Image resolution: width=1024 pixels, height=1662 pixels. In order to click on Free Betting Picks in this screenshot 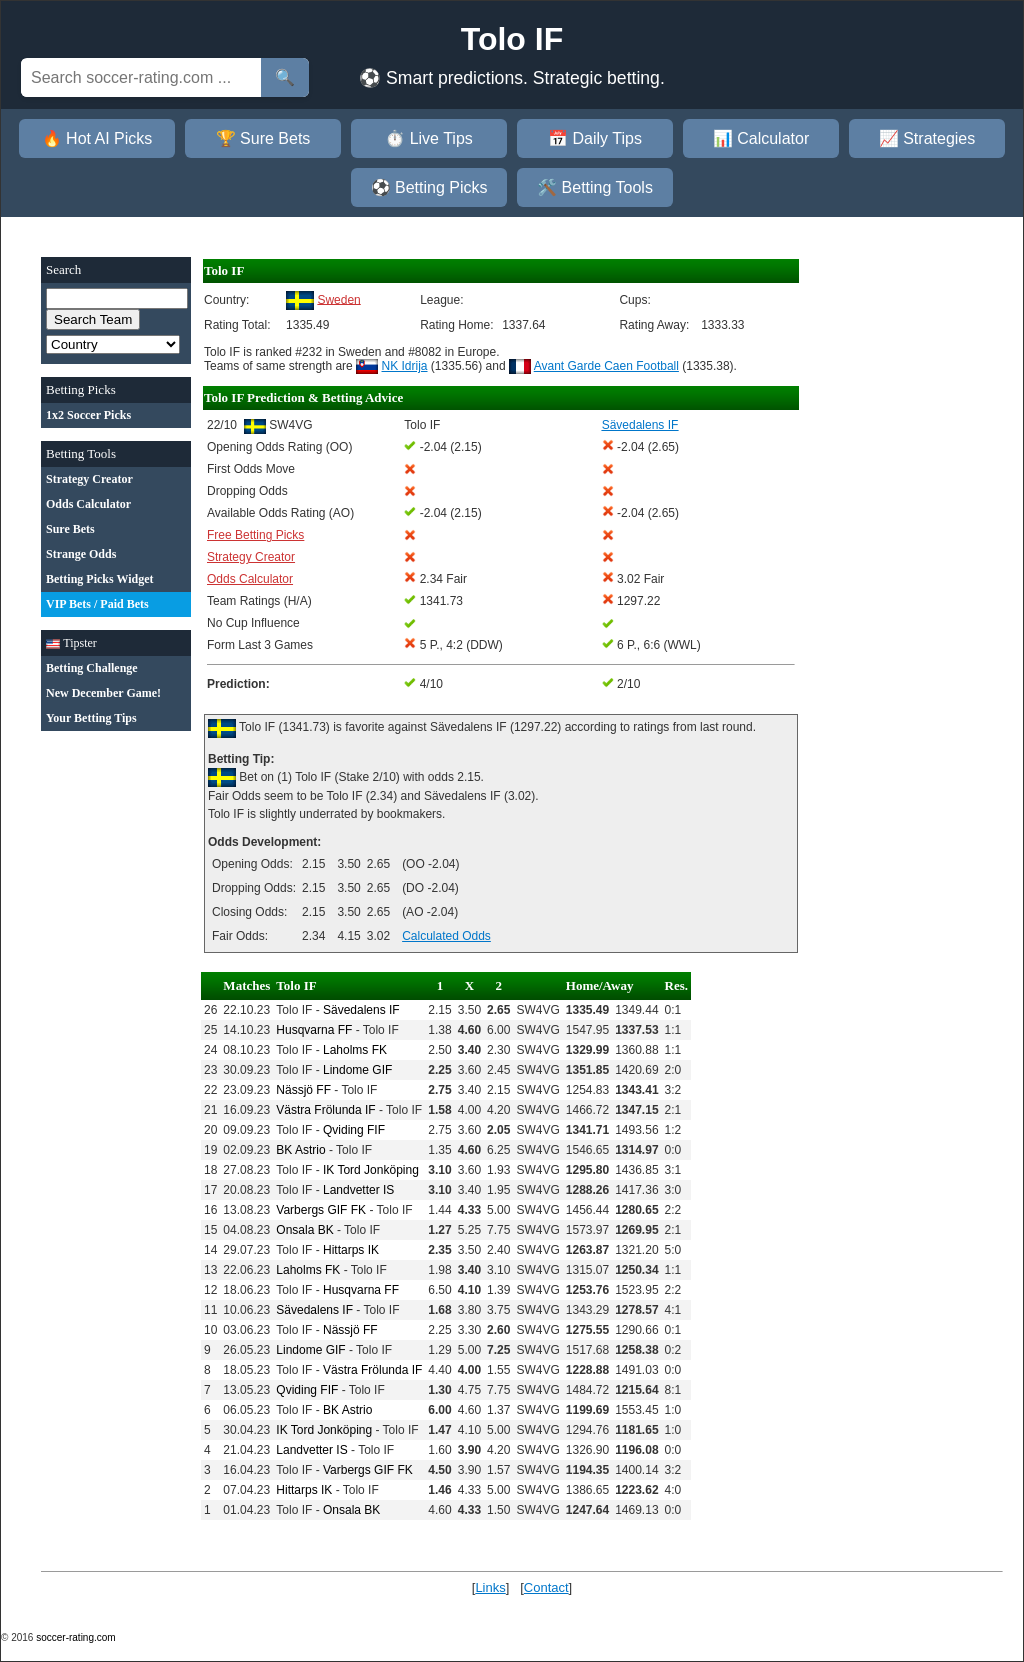, I will do `click(255, 535)`.